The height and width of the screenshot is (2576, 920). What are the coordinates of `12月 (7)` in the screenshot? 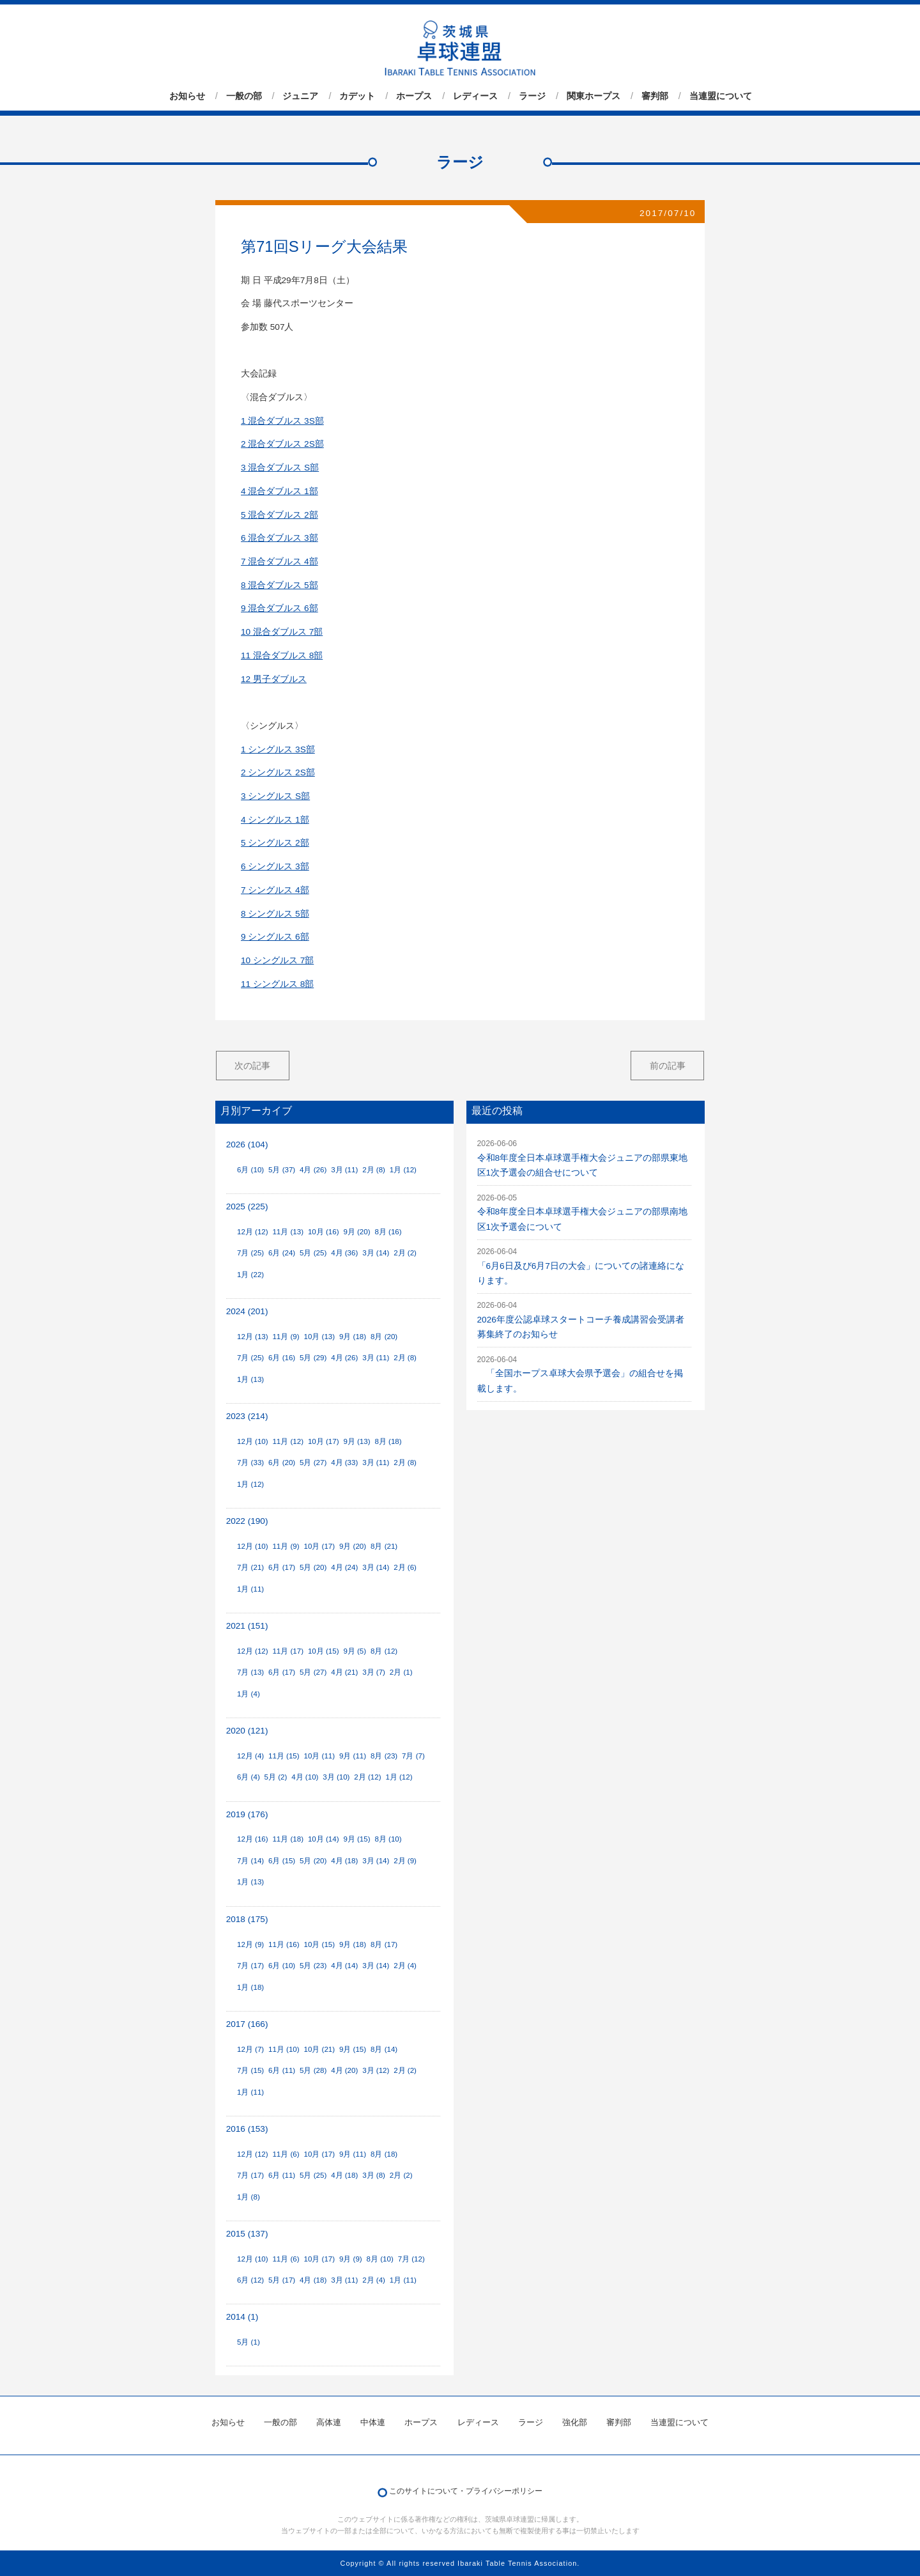 It's located at (250, 2049).